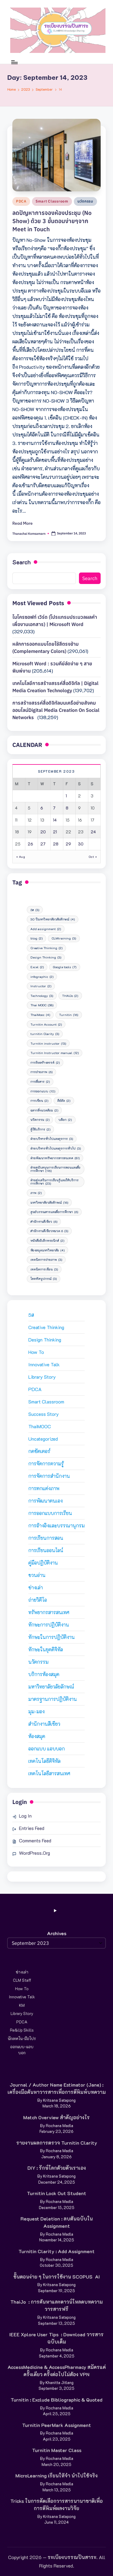 The image size is (113, 2576). I want to click on เทคโนโลยีสารสนเทศ, so click(49, 1773).